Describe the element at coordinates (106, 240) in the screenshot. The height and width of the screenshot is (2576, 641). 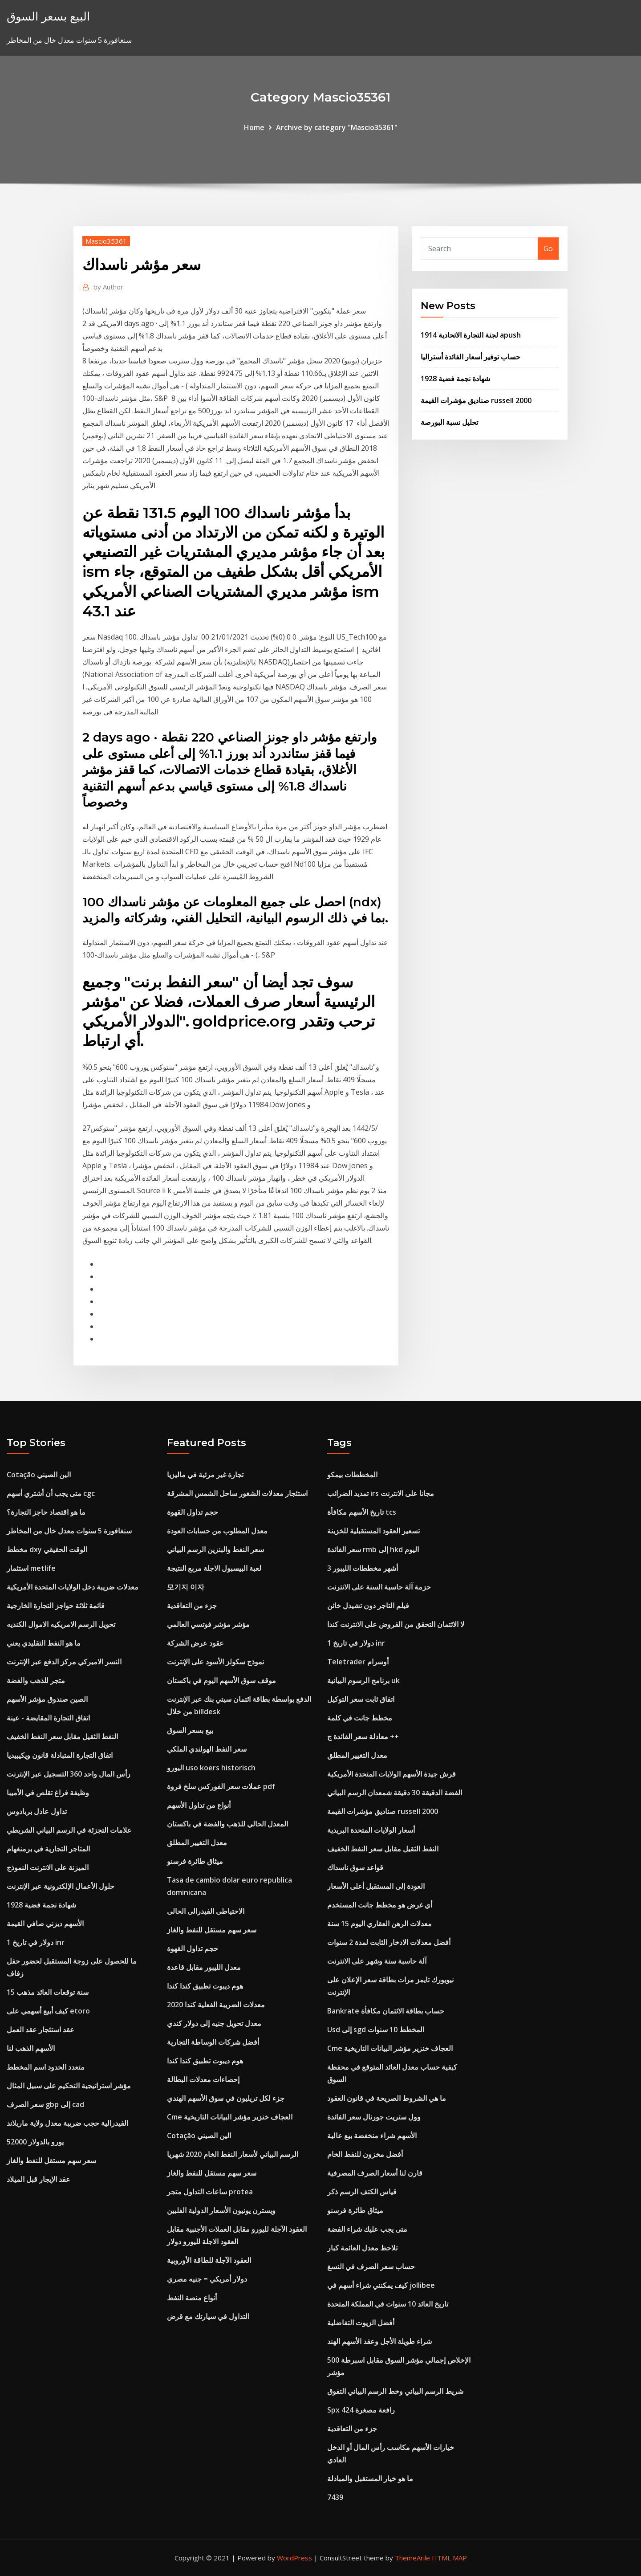
I see `Mascio35361` at that location.